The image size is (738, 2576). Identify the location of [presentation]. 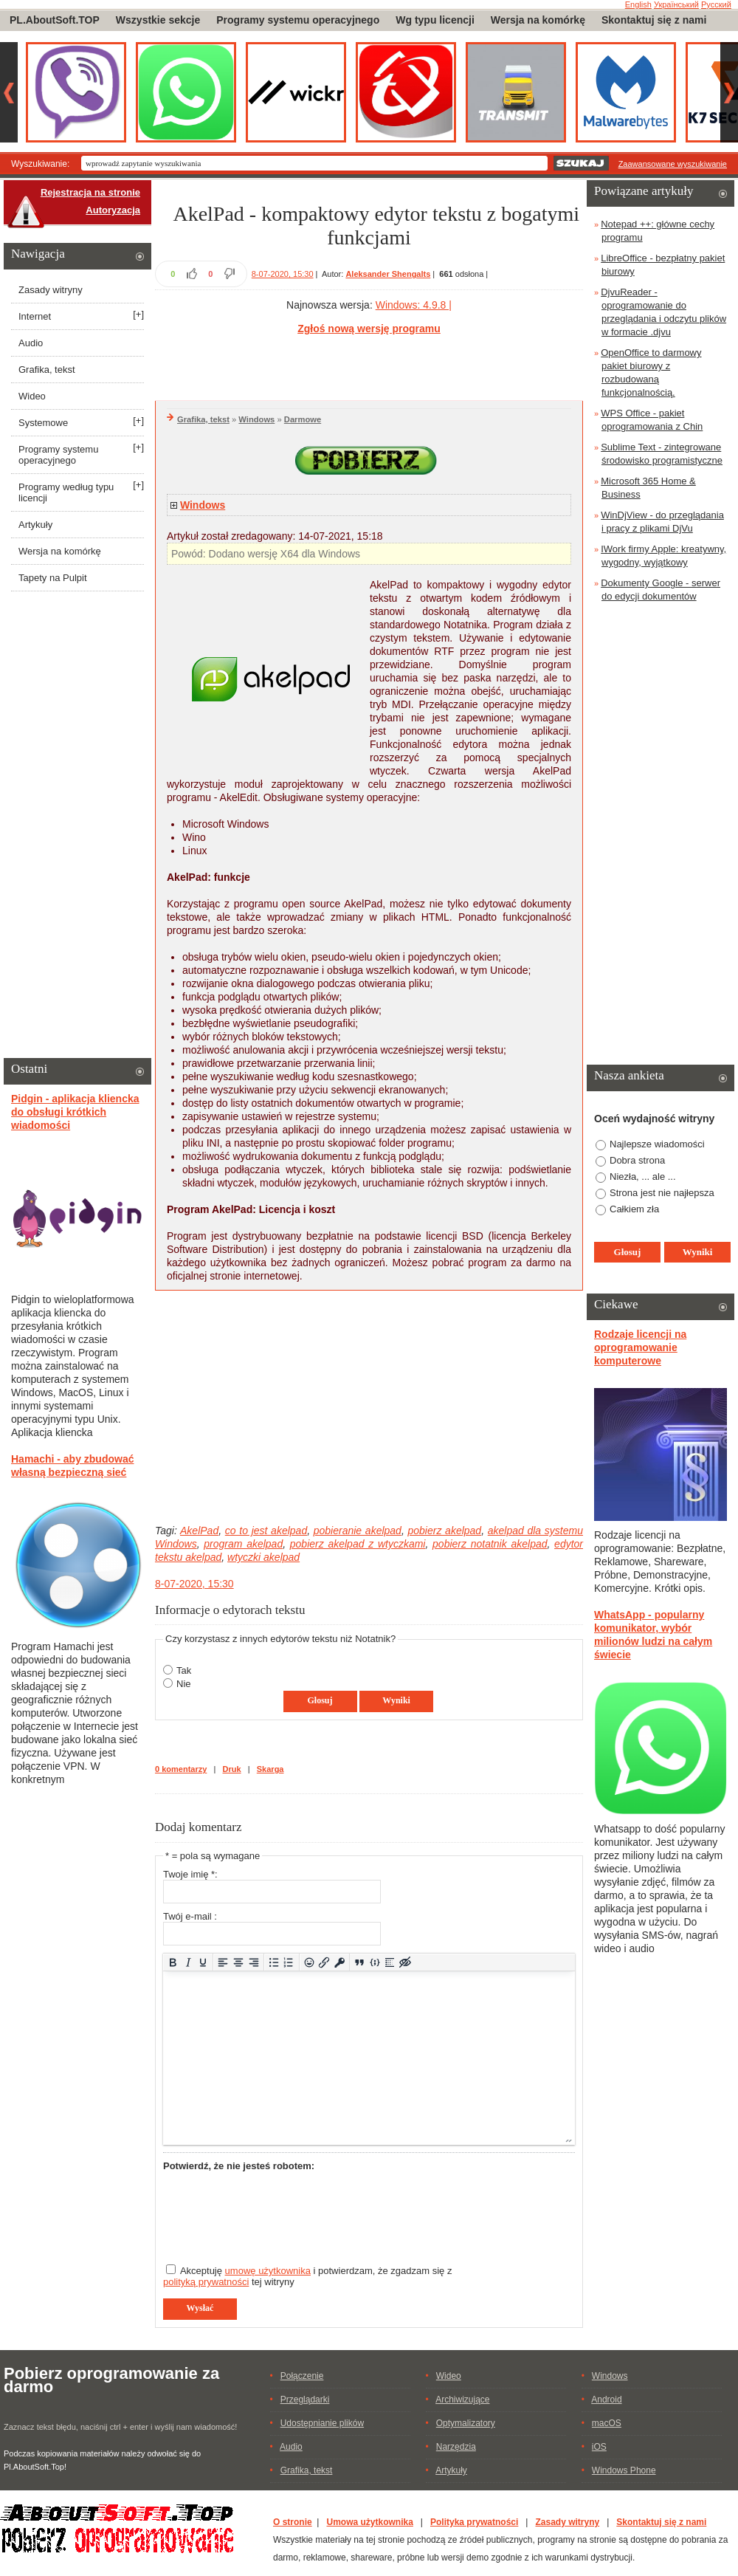
(275, 2211).